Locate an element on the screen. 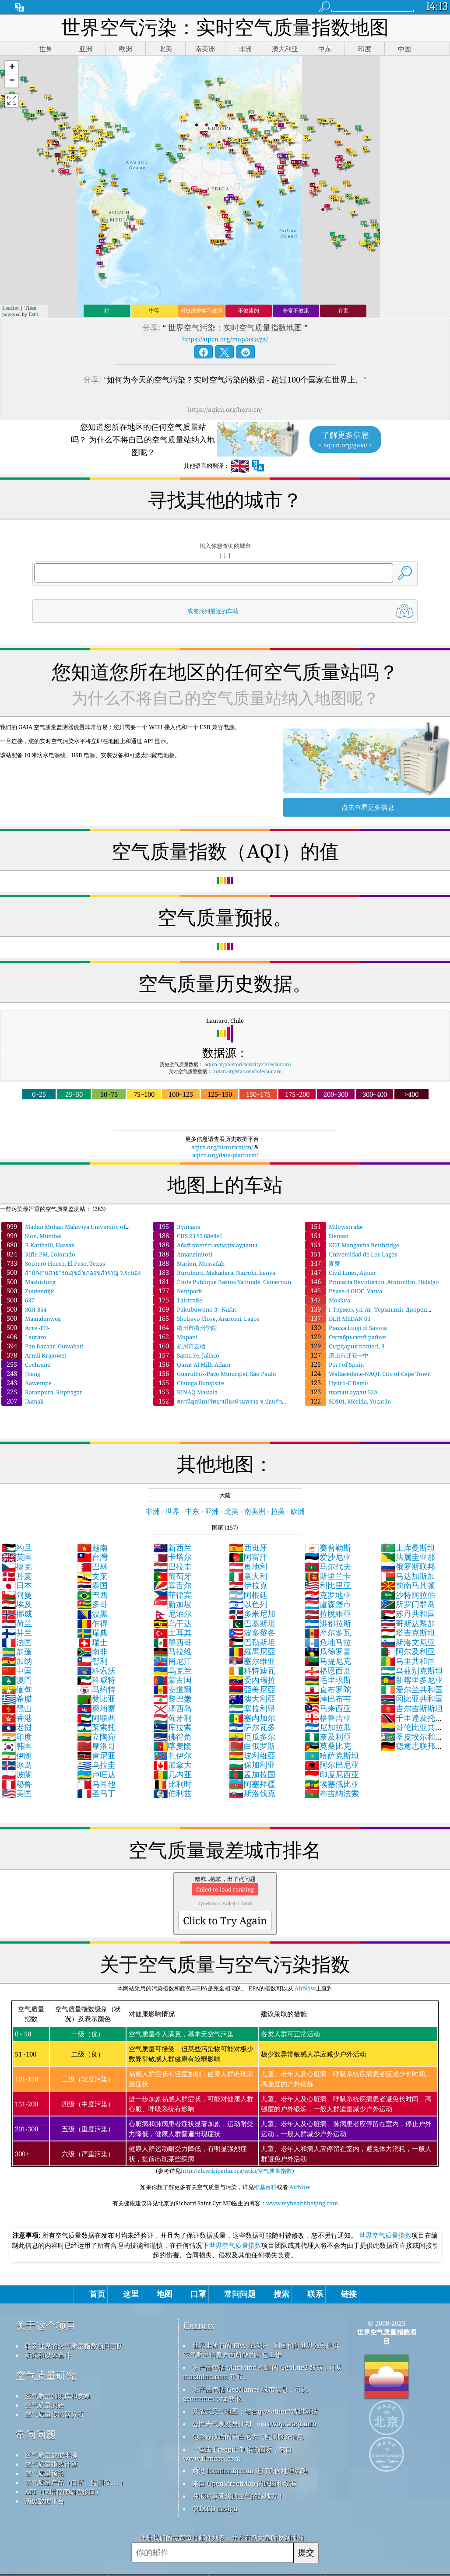  塔吉克斯坦 is located at coordinates (408, 1632).